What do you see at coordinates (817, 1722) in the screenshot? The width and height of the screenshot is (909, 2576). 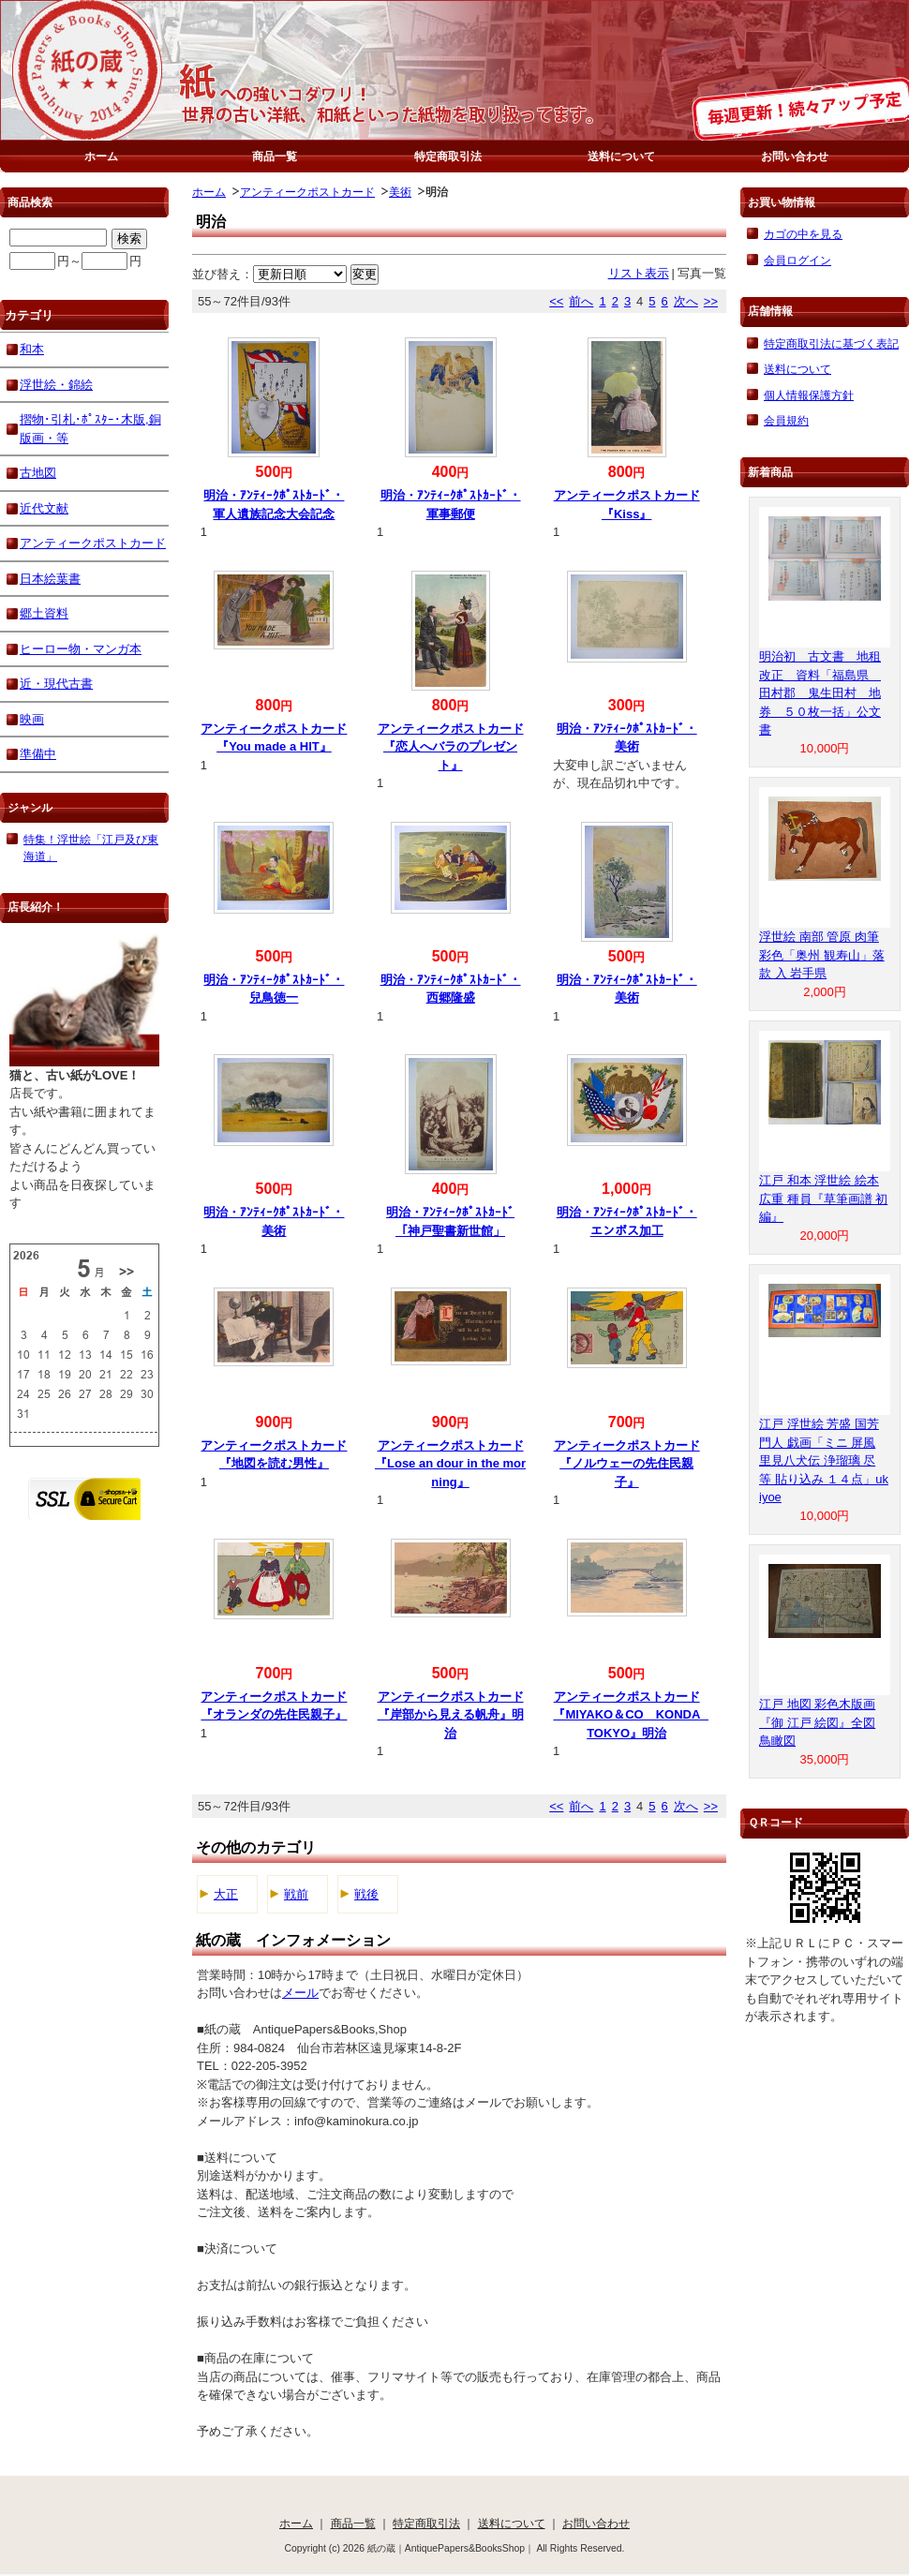 I see `江戸 地図 彩色木版画『御 江戸 絵図』全図 鳥瞰図` at bounding box center [817, 1722].